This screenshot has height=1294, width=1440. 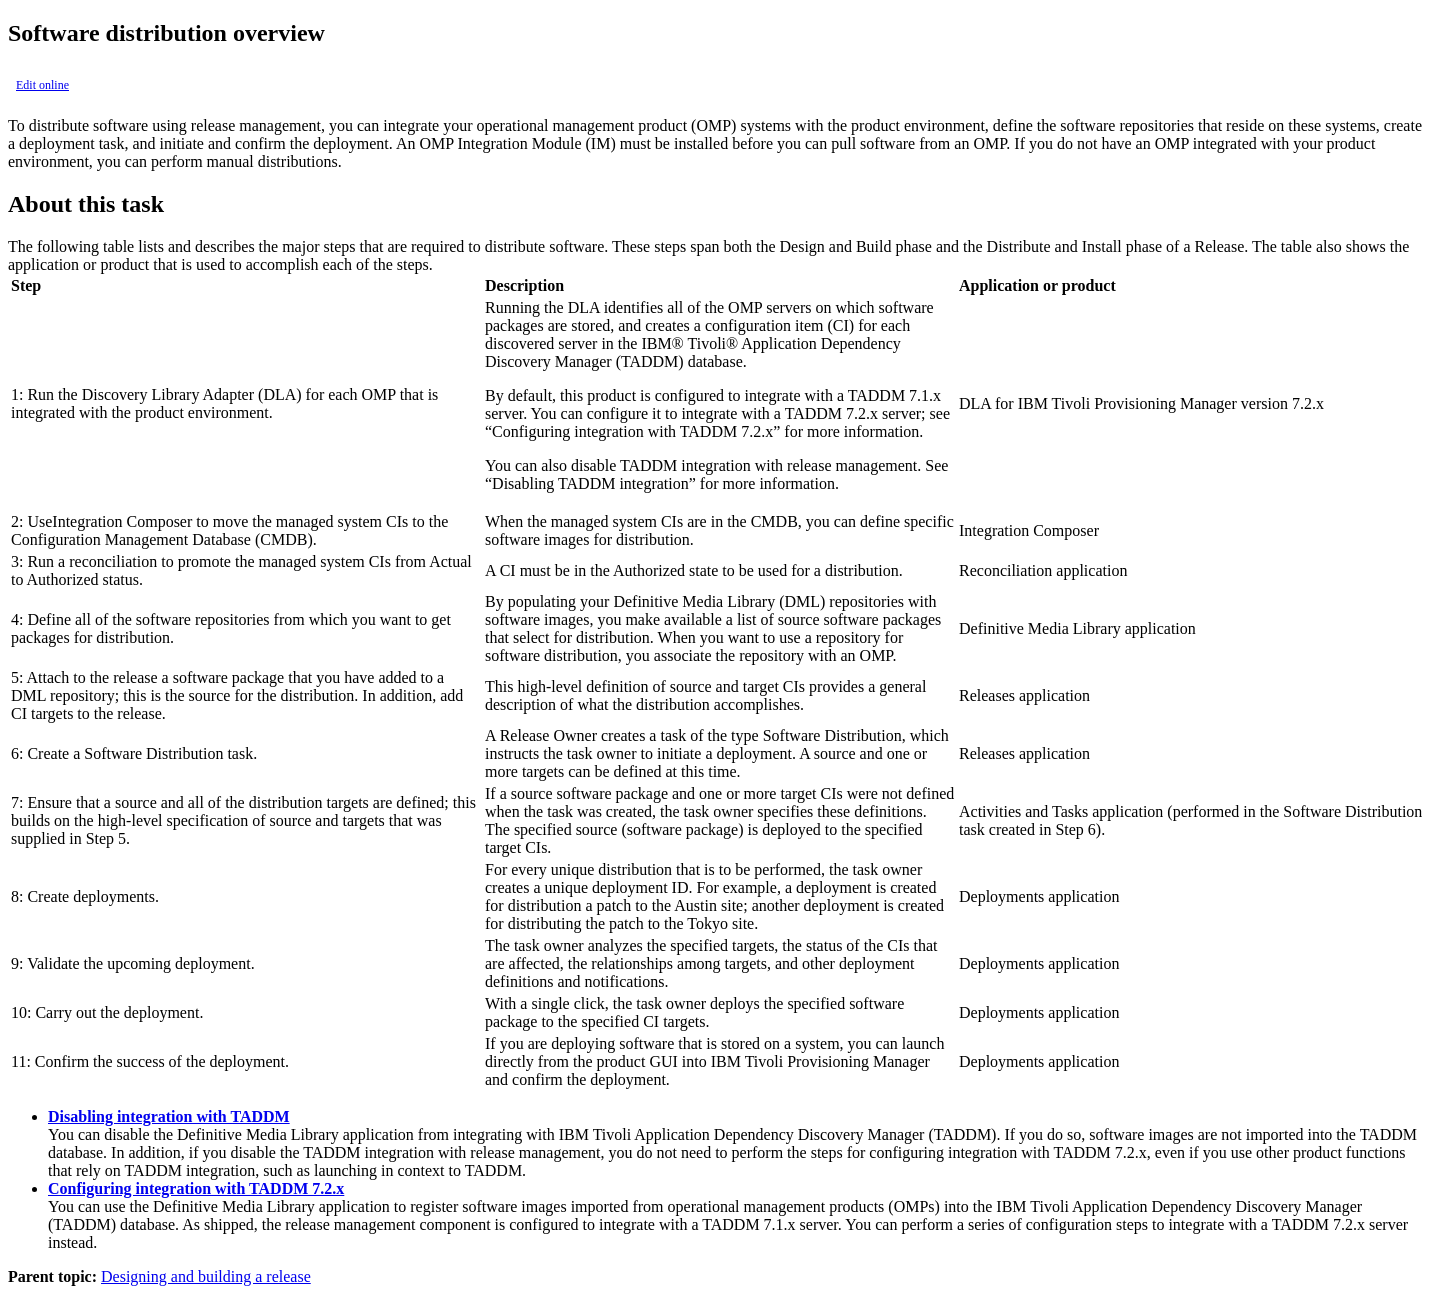 What do you see at coordinates (196, 1188) in the screenshot?
I see `Configuring integration with TADDM 7.2.x` at bounding box center [196, 1188].